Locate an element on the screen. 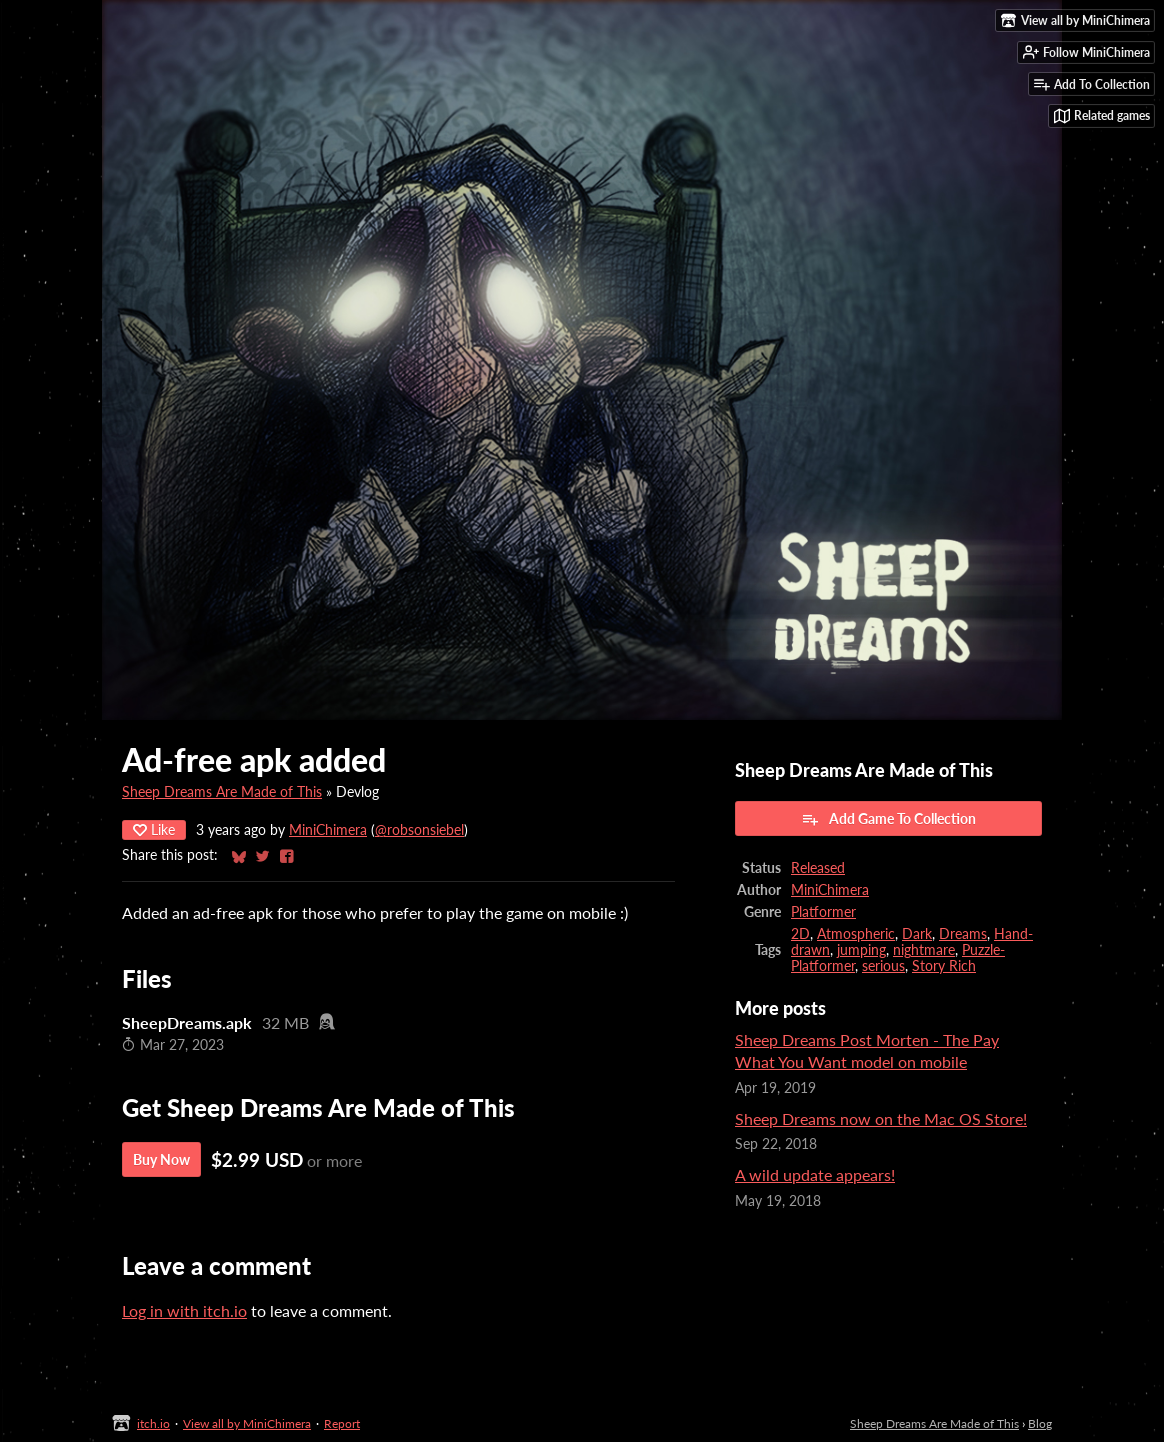  Sheep Dreams now on the Mac OS Store! is located at coordinates (881, 1118).